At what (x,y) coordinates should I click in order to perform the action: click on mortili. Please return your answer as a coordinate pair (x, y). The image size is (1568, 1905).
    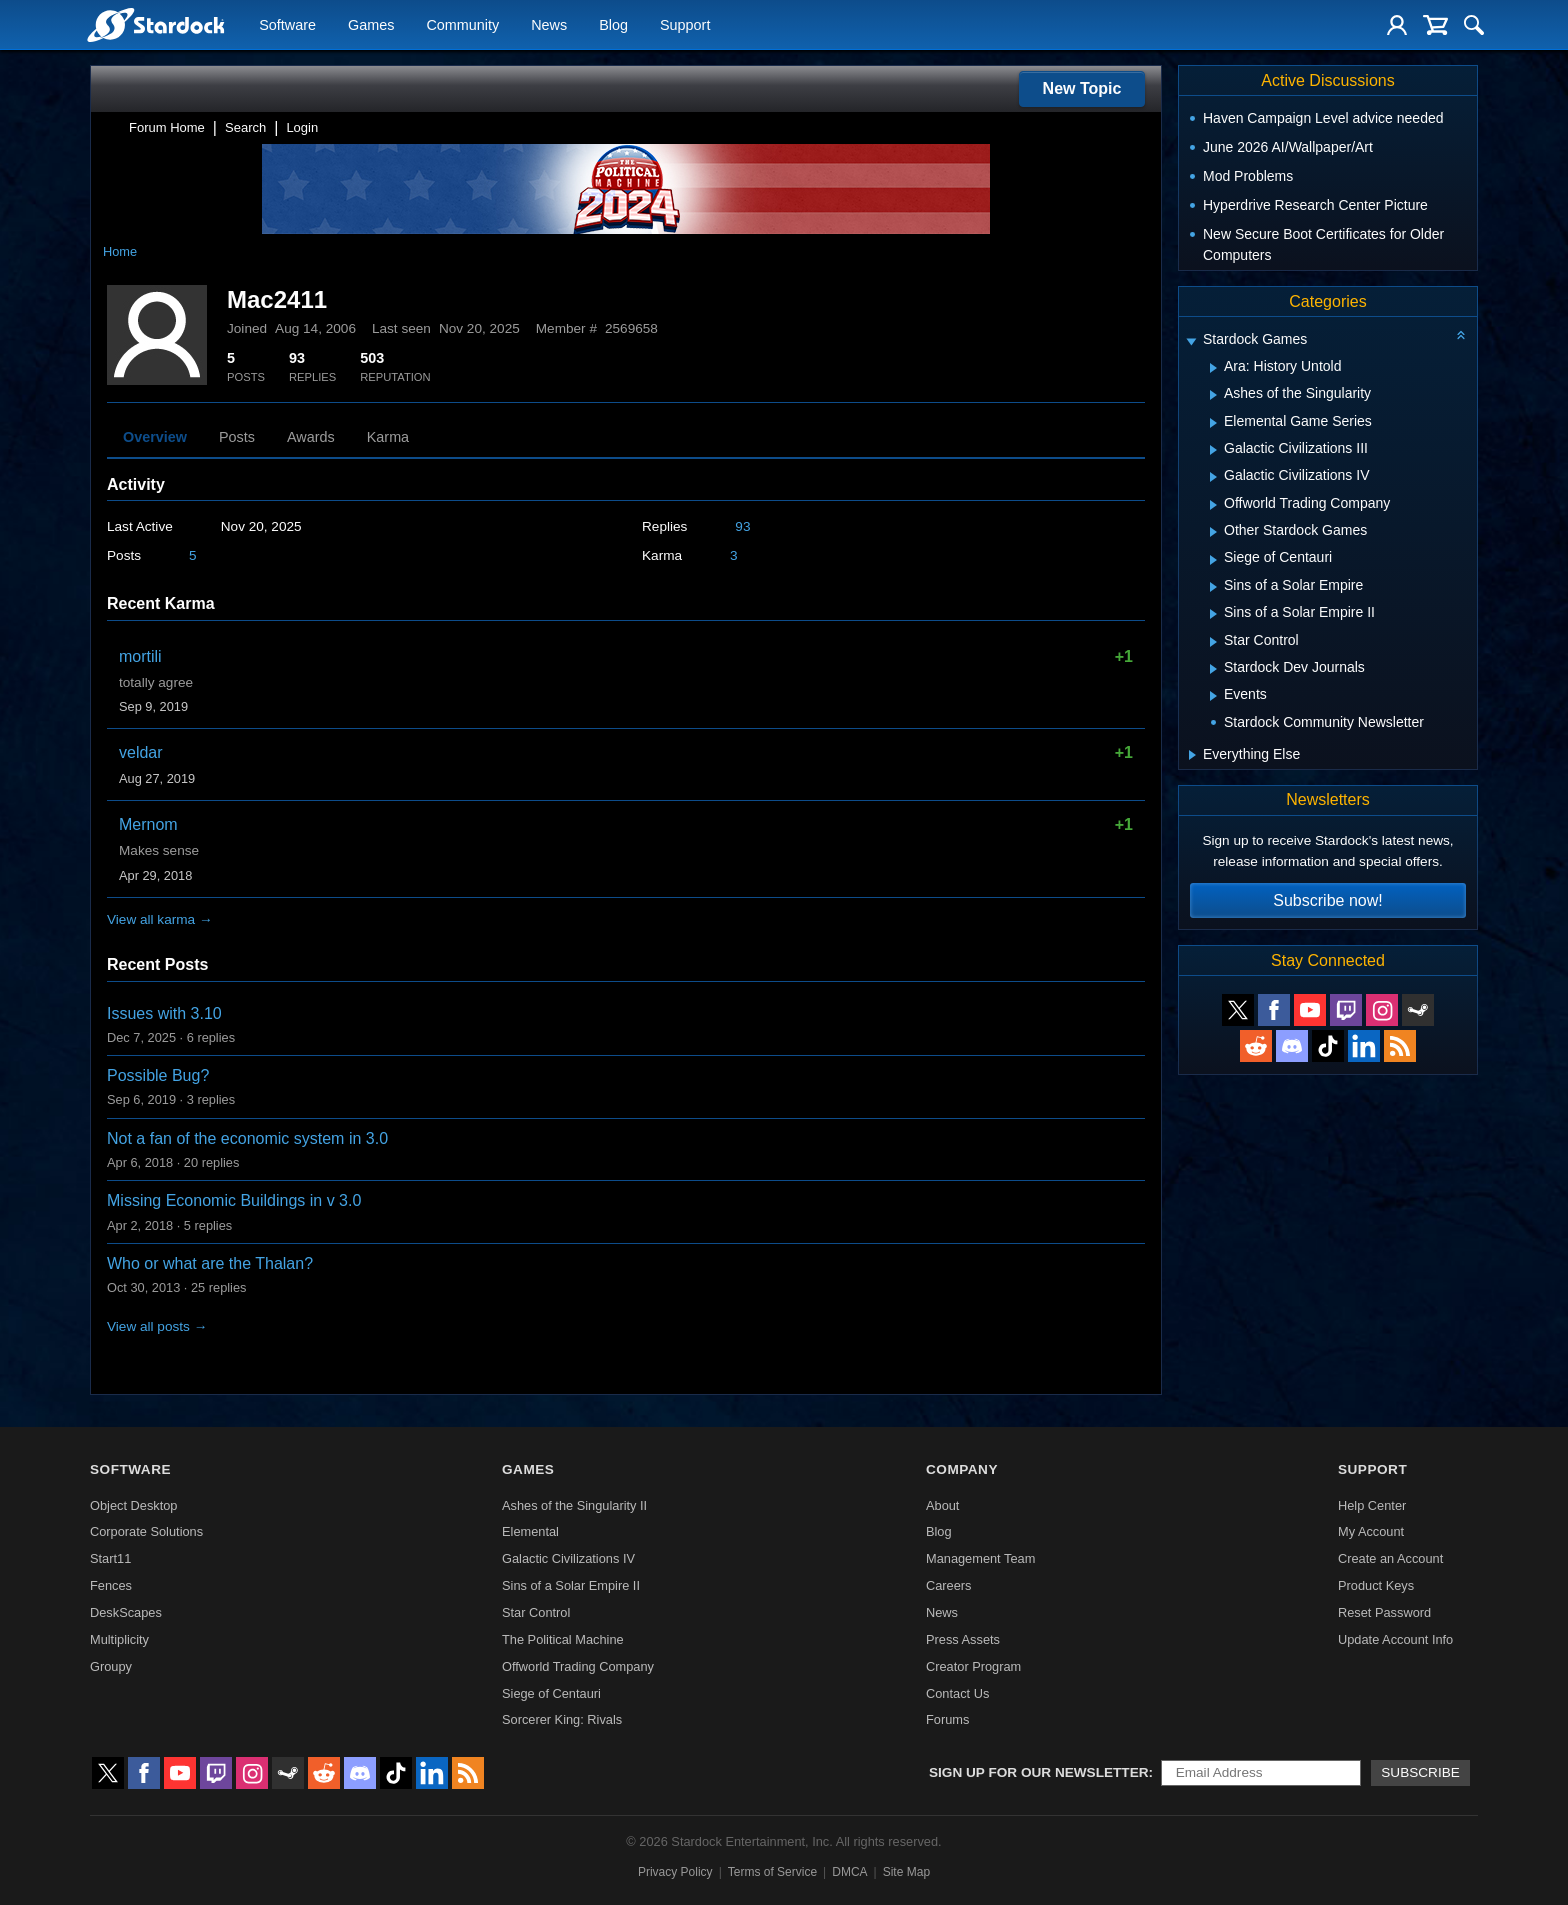
    Looking at the image, I should click on (140, 656).